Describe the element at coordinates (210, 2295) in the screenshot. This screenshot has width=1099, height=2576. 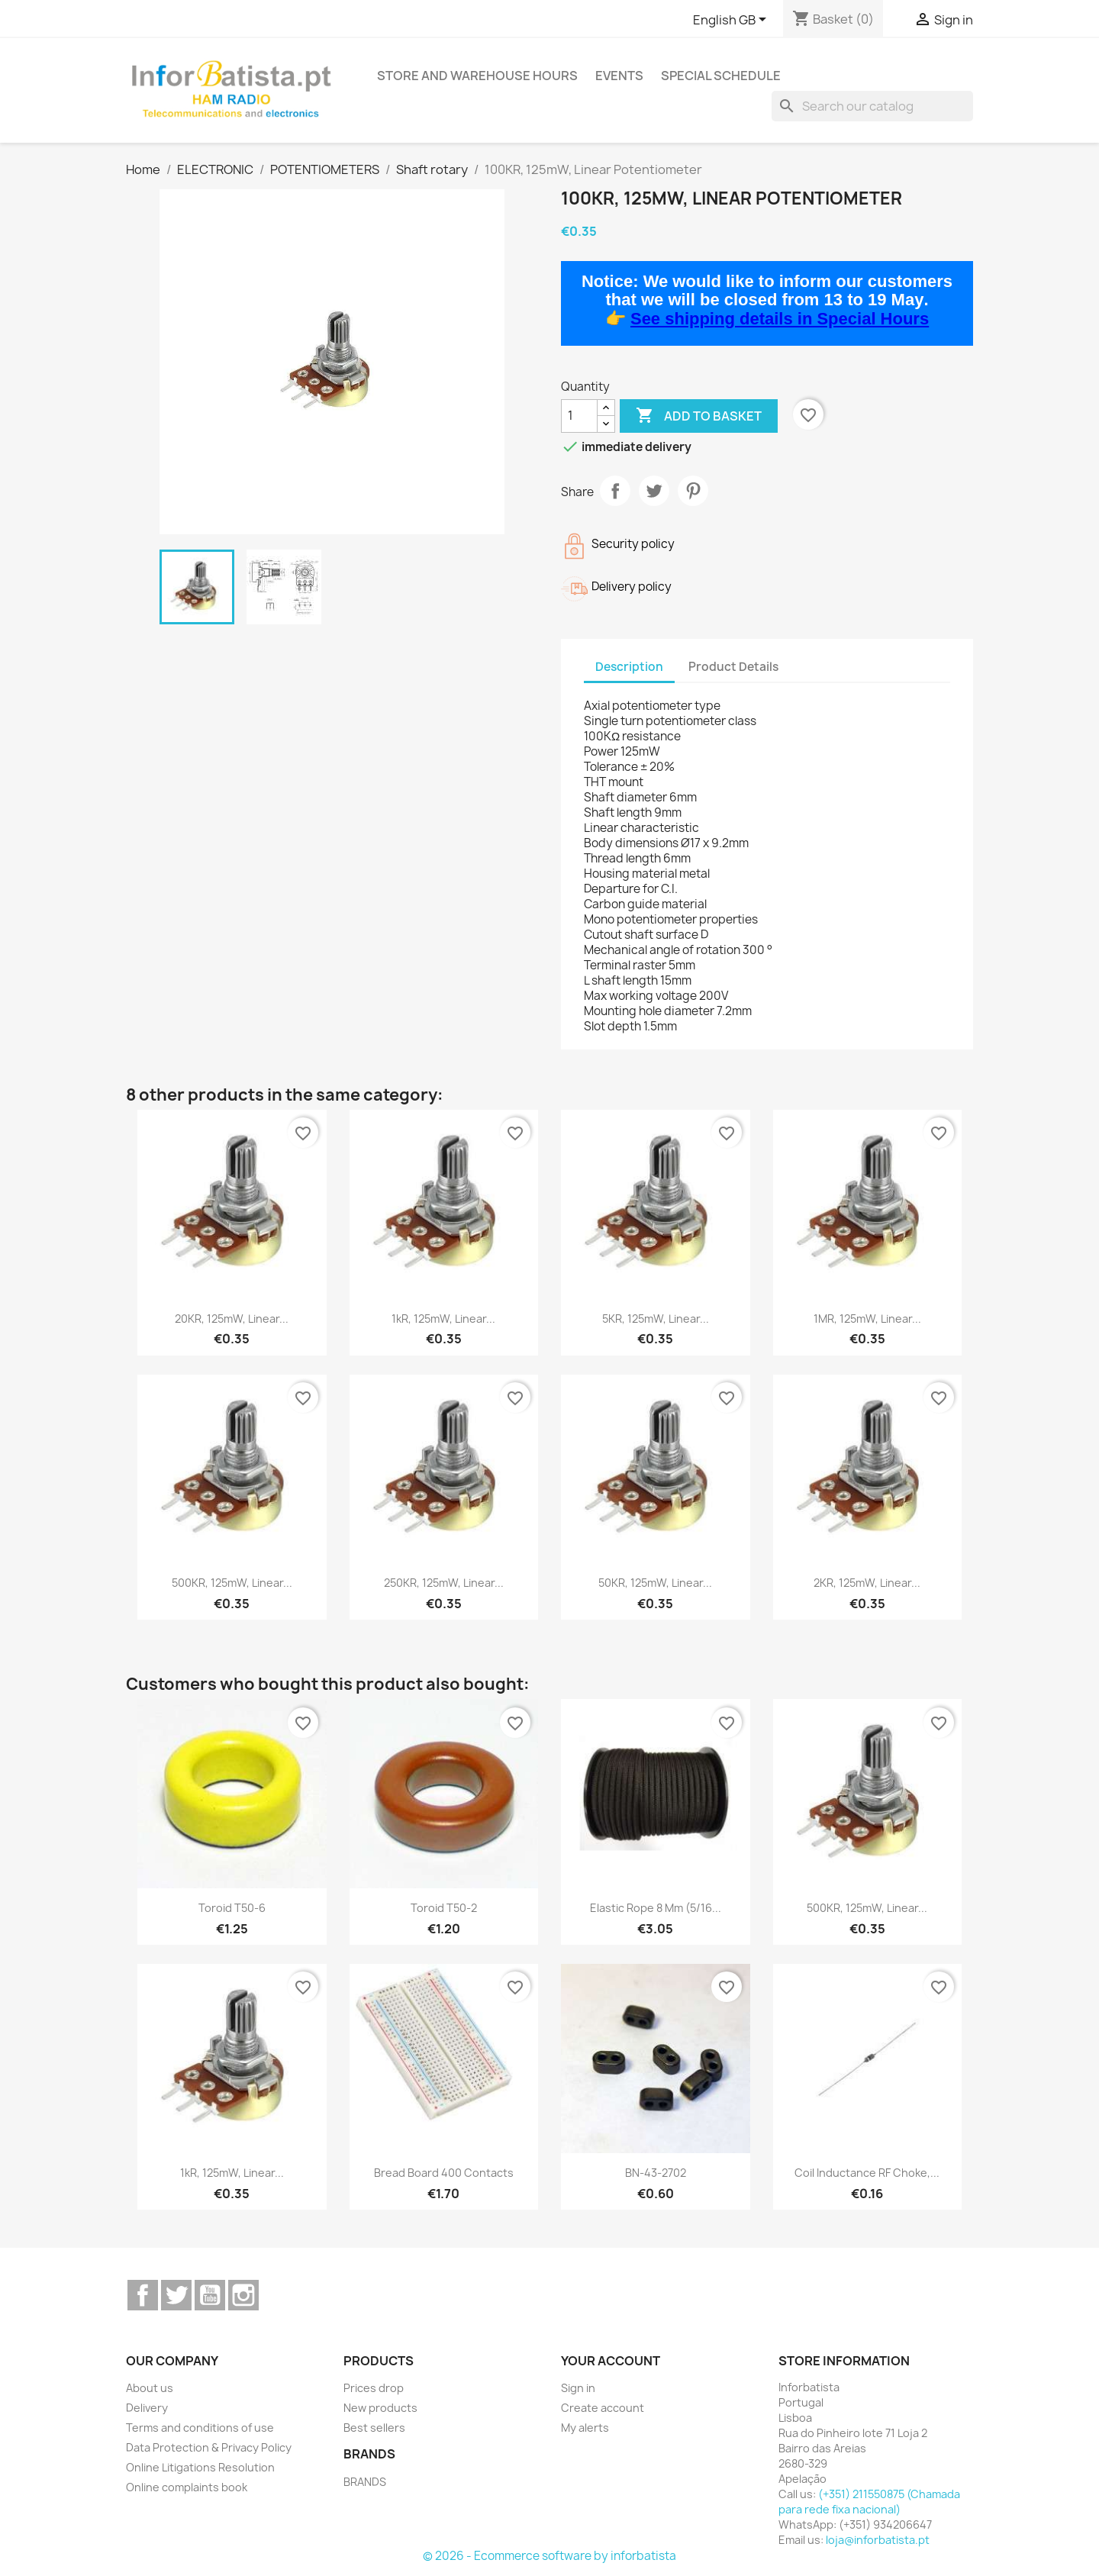
I see `YouTube` at that location.